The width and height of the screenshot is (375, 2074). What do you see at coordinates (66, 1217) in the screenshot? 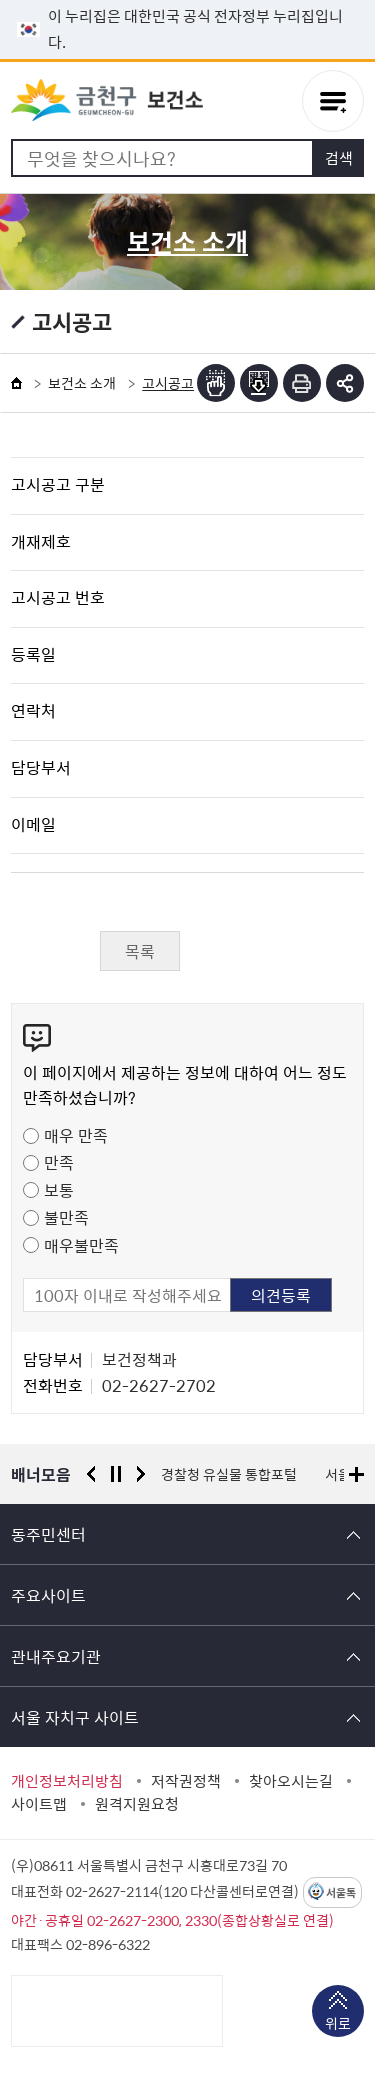
I see `불만족` at bounding box center [66, 1217].